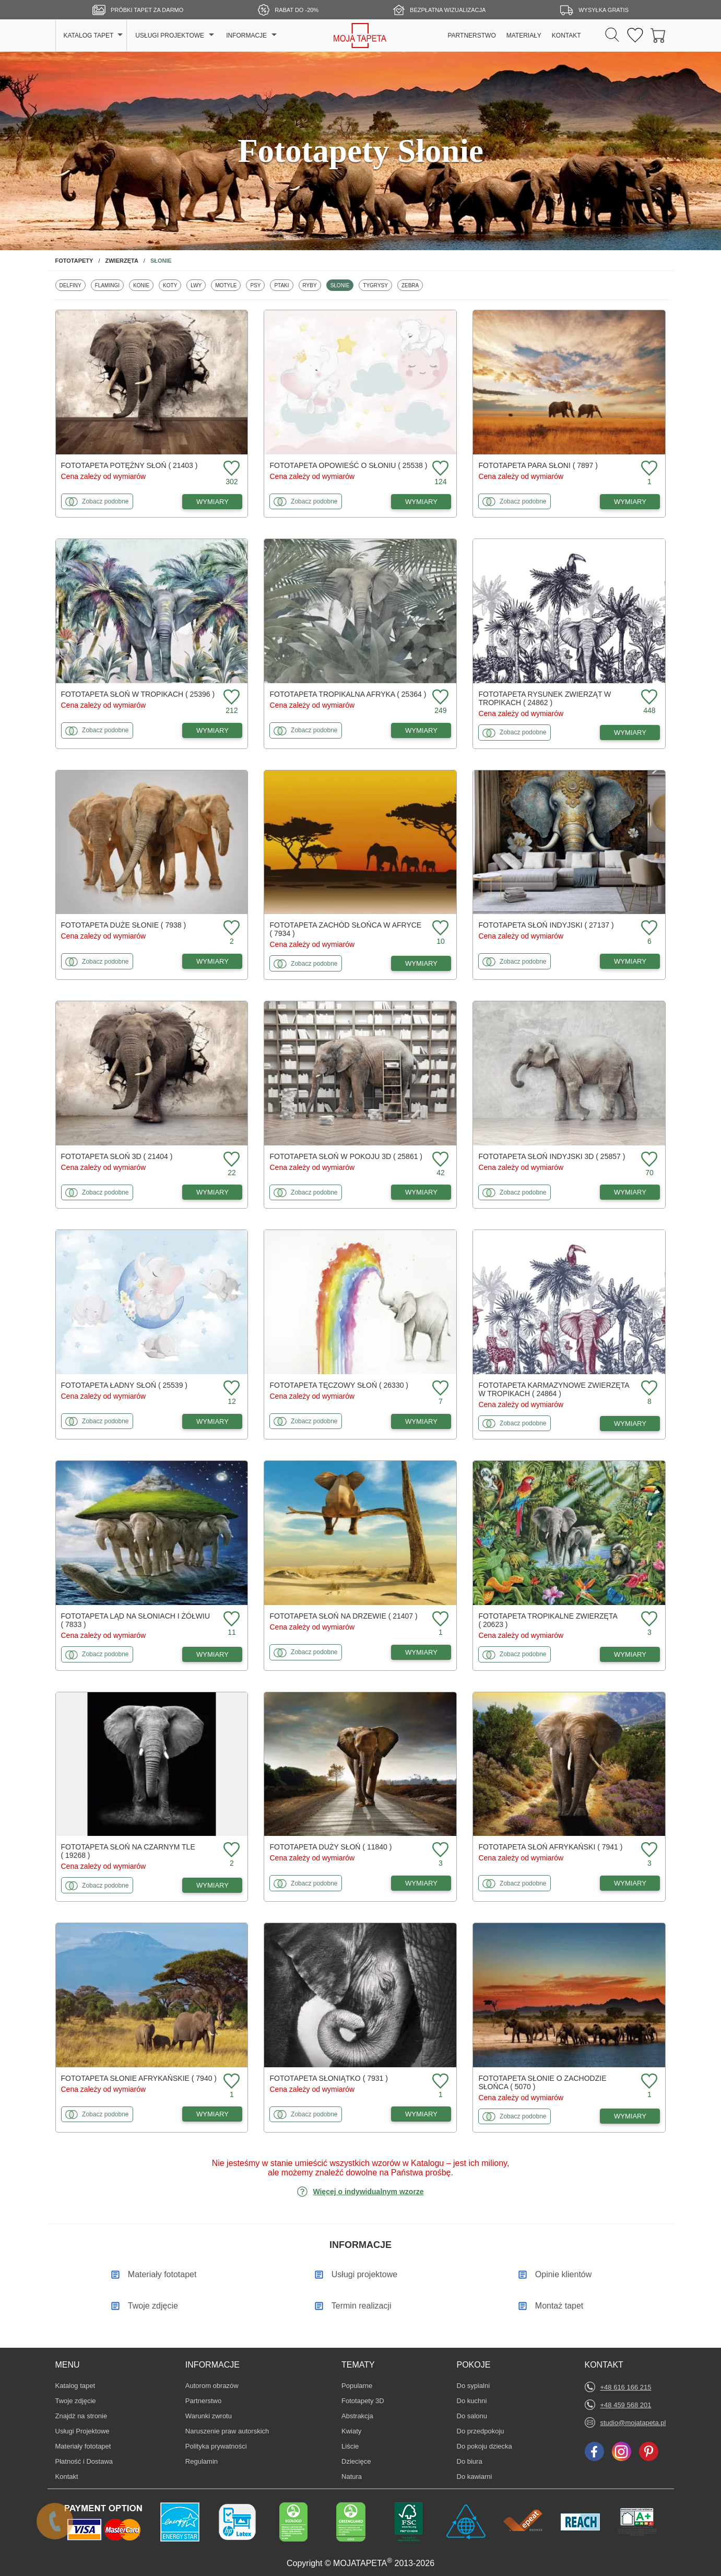  Describe the element at coordinates (630, 502) in the screenshot. I see `WYMIARY [Dostępne wymiary fototapety Para słoni]` at that location.